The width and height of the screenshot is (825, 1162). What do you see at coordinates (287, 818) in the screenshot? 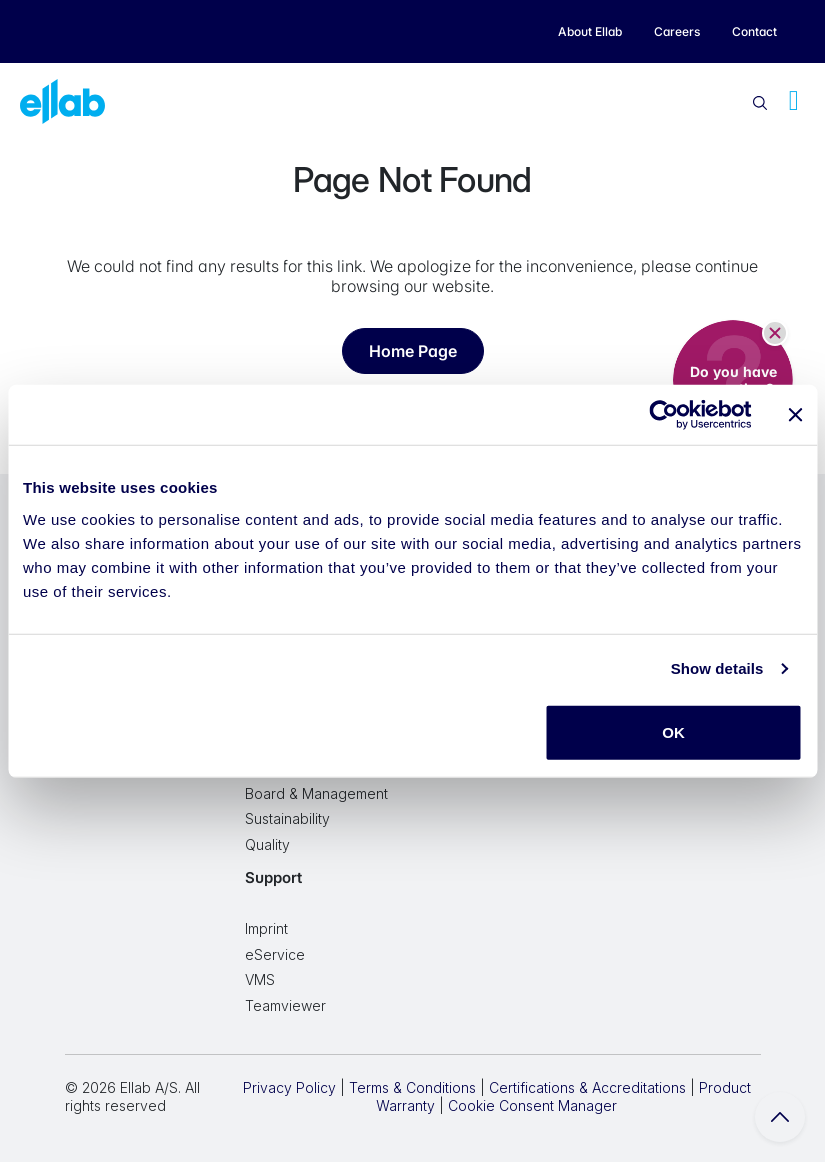
I see `Sustainability` at bounding box center [287, 818].